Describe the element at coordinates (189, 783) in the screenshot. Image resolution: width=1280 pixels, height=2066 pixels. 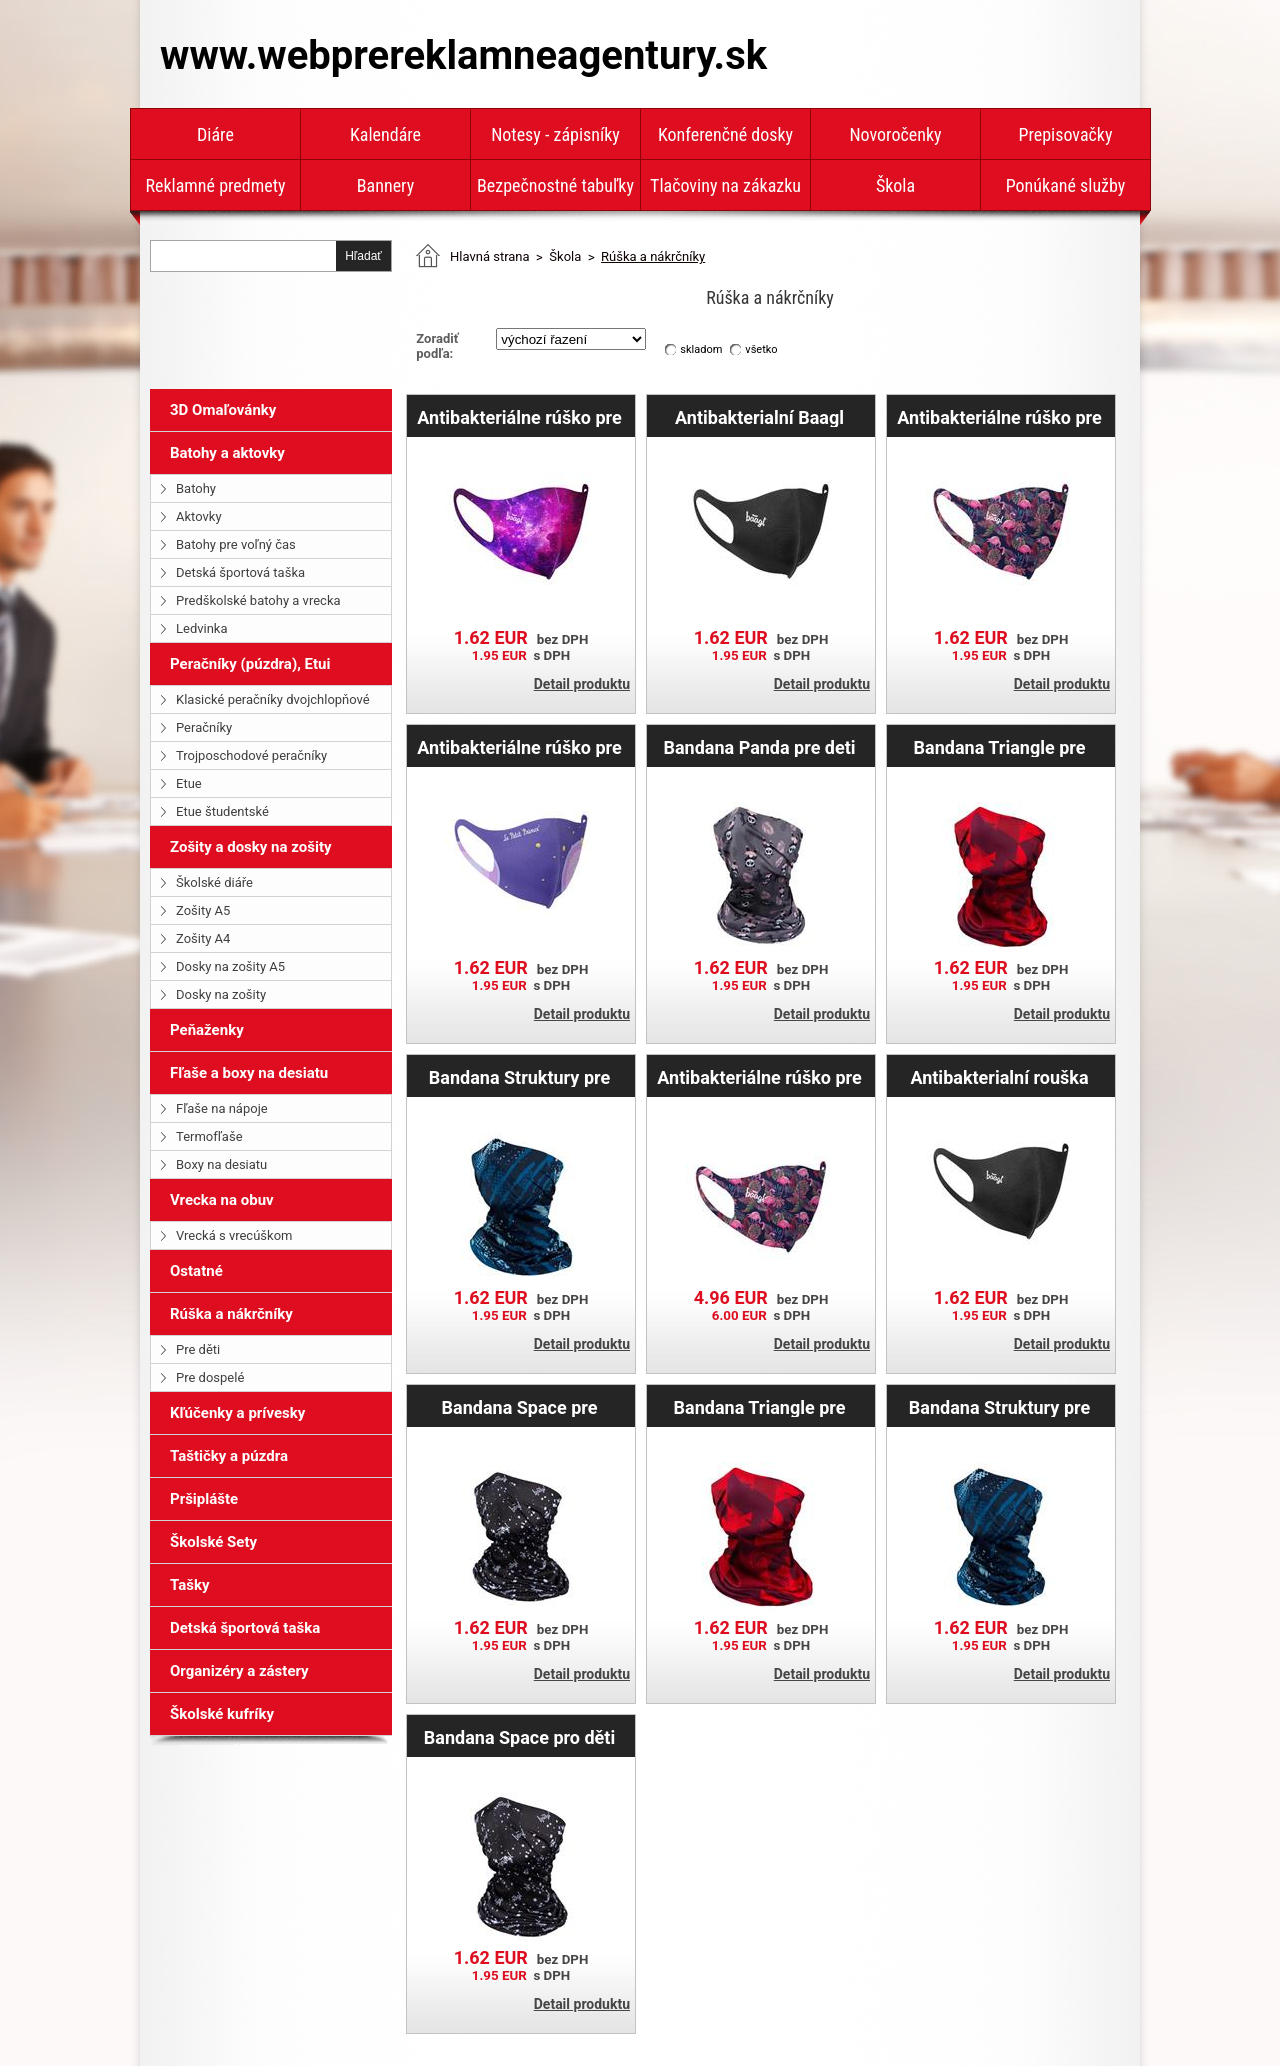
I see `Etue` at that location.